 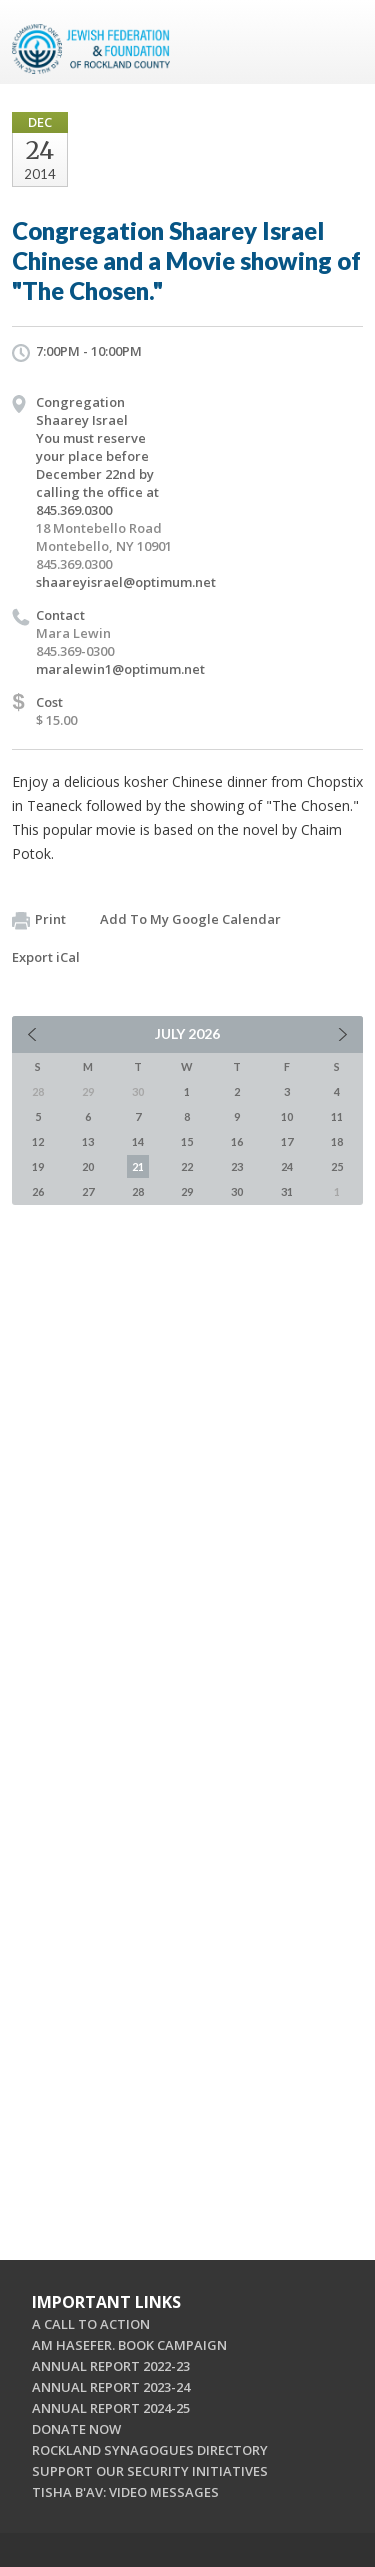 I want to click on ROCKLAND SYNAGOGUES DIRECTORY, so click(x=150, y=2450).